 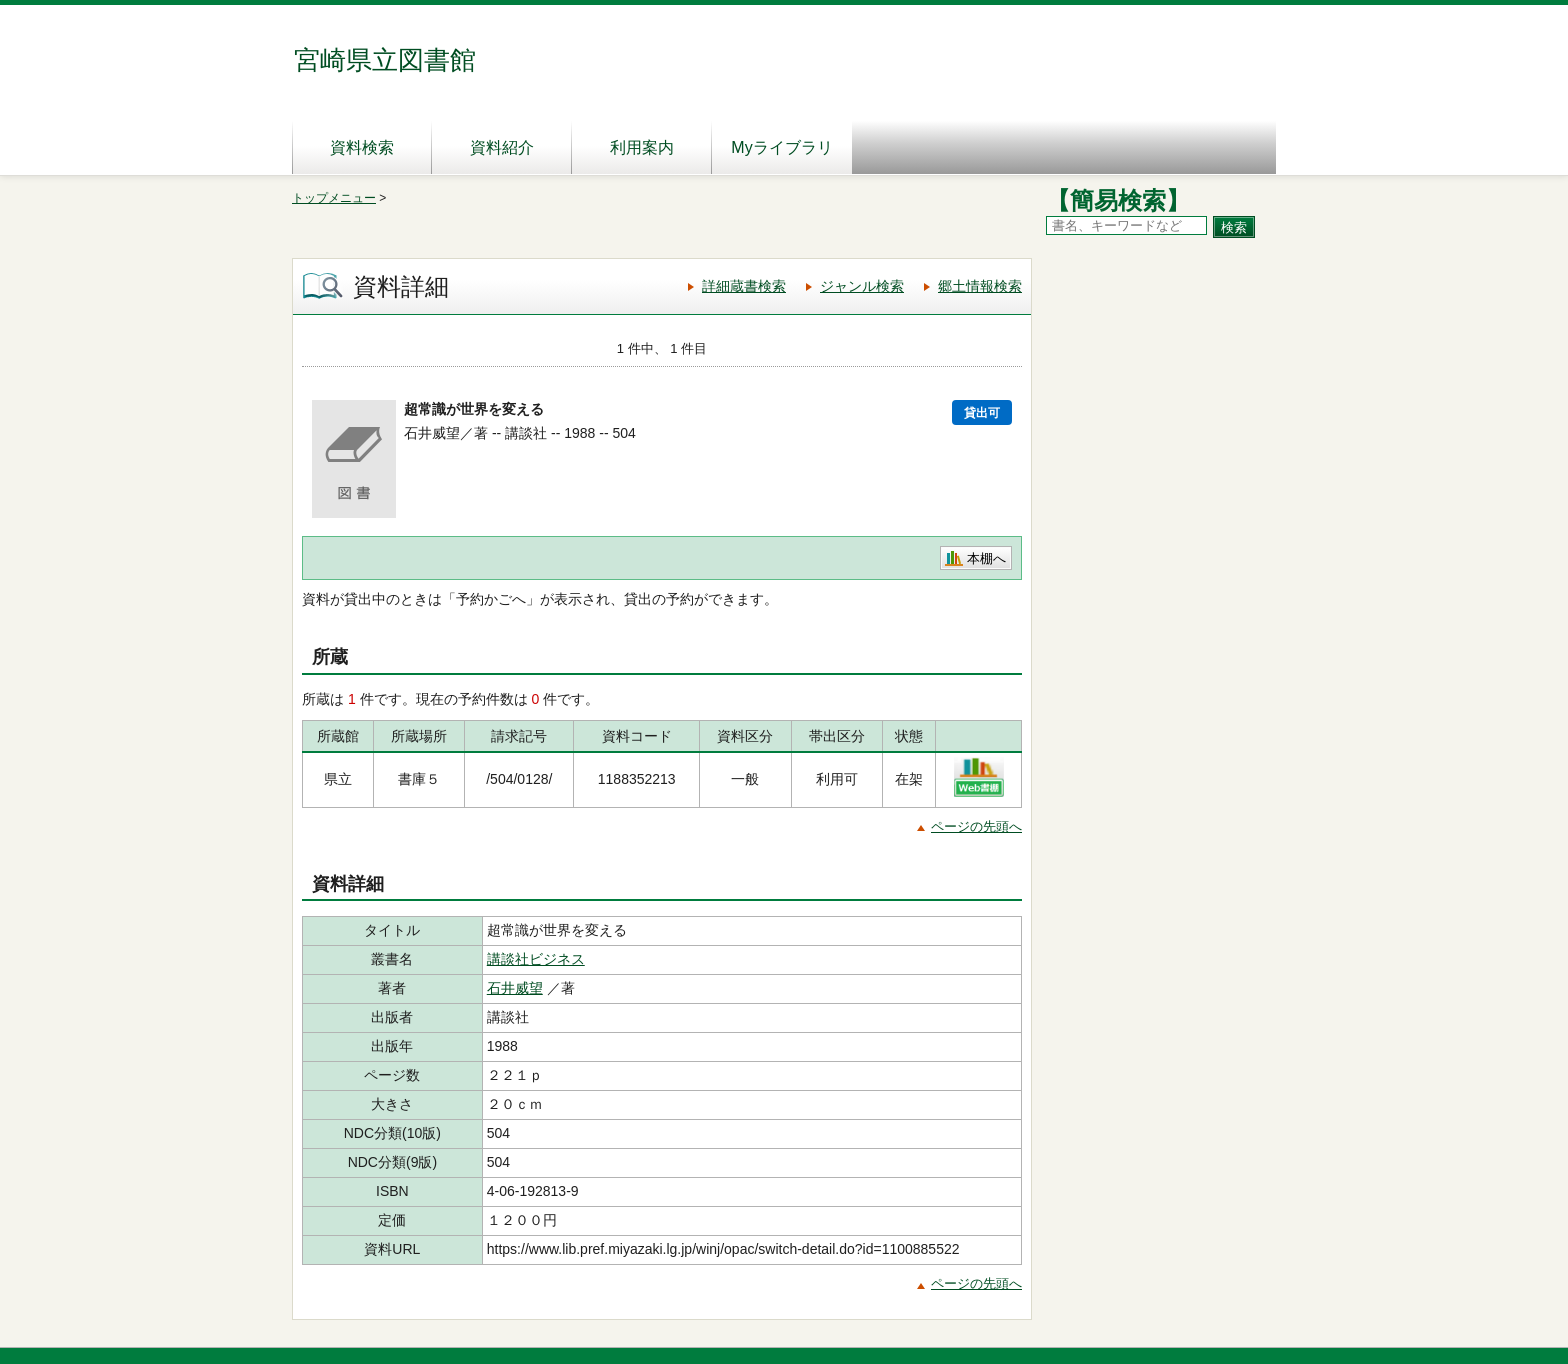 I want to click on トップメニュー, so click(x=334, y=198).